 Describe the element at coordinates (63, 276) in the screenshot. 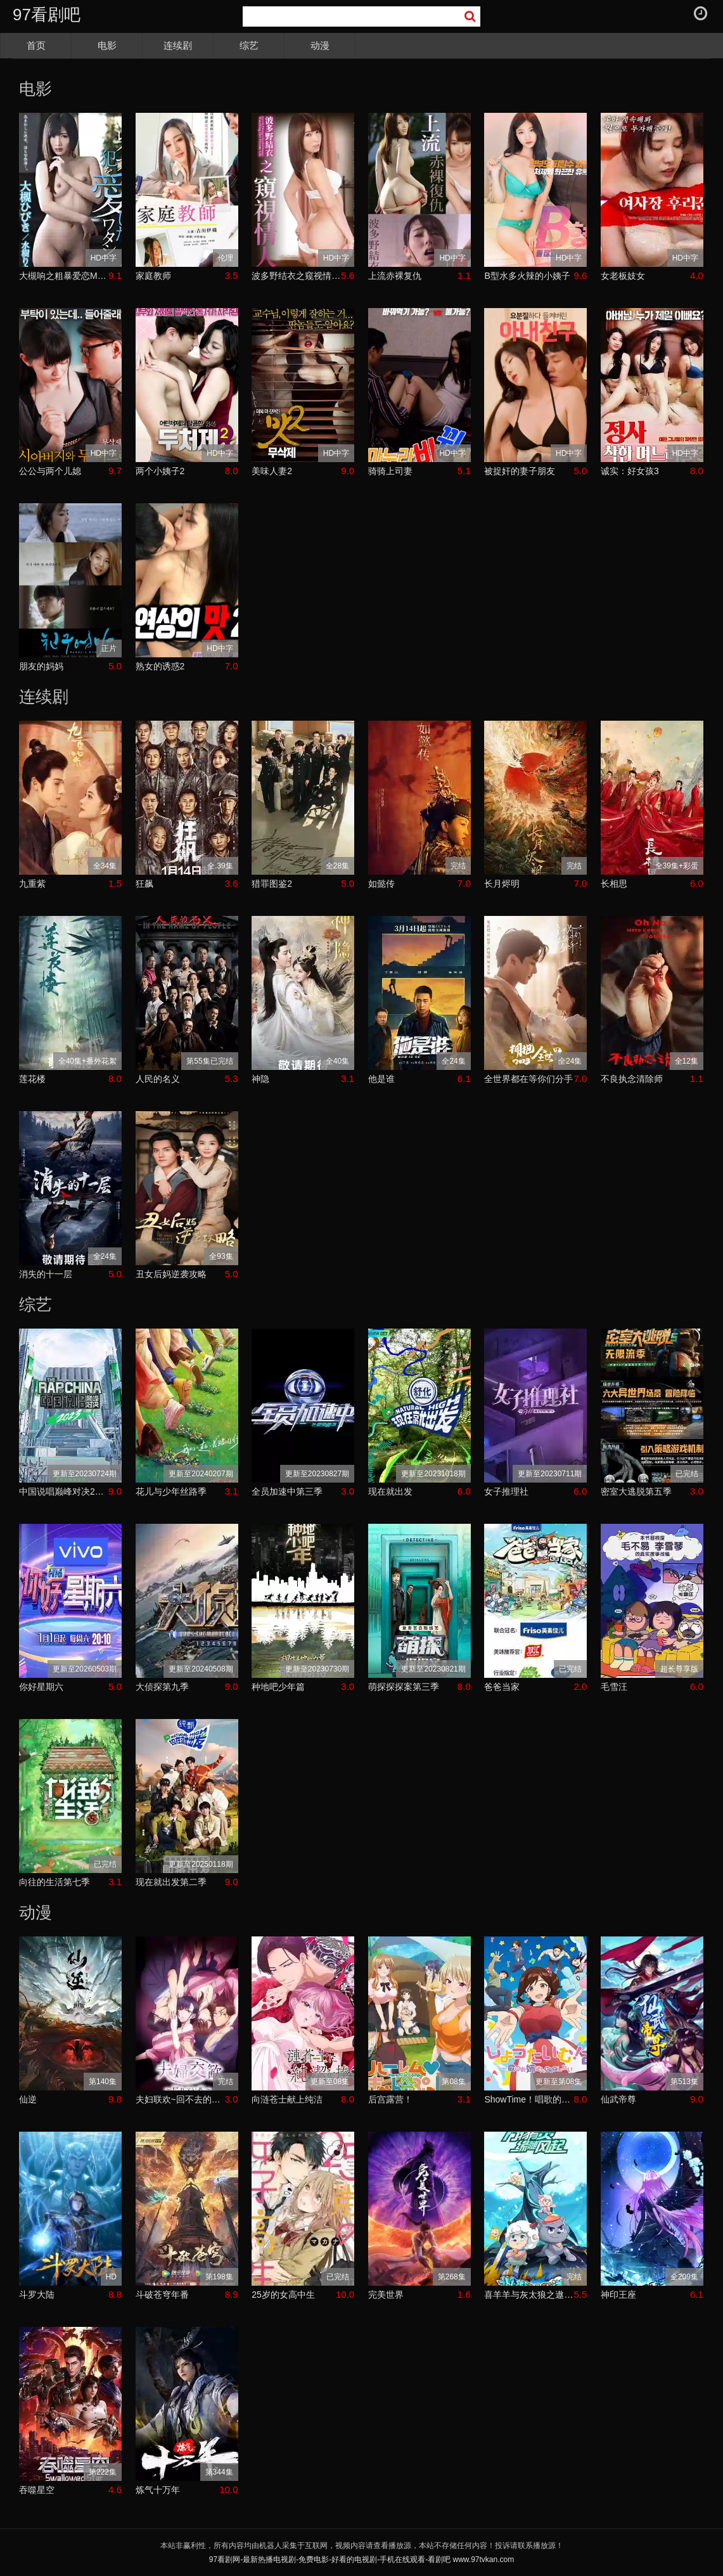

I see `大槻响之粗暴爱恋MST-005` at that location.